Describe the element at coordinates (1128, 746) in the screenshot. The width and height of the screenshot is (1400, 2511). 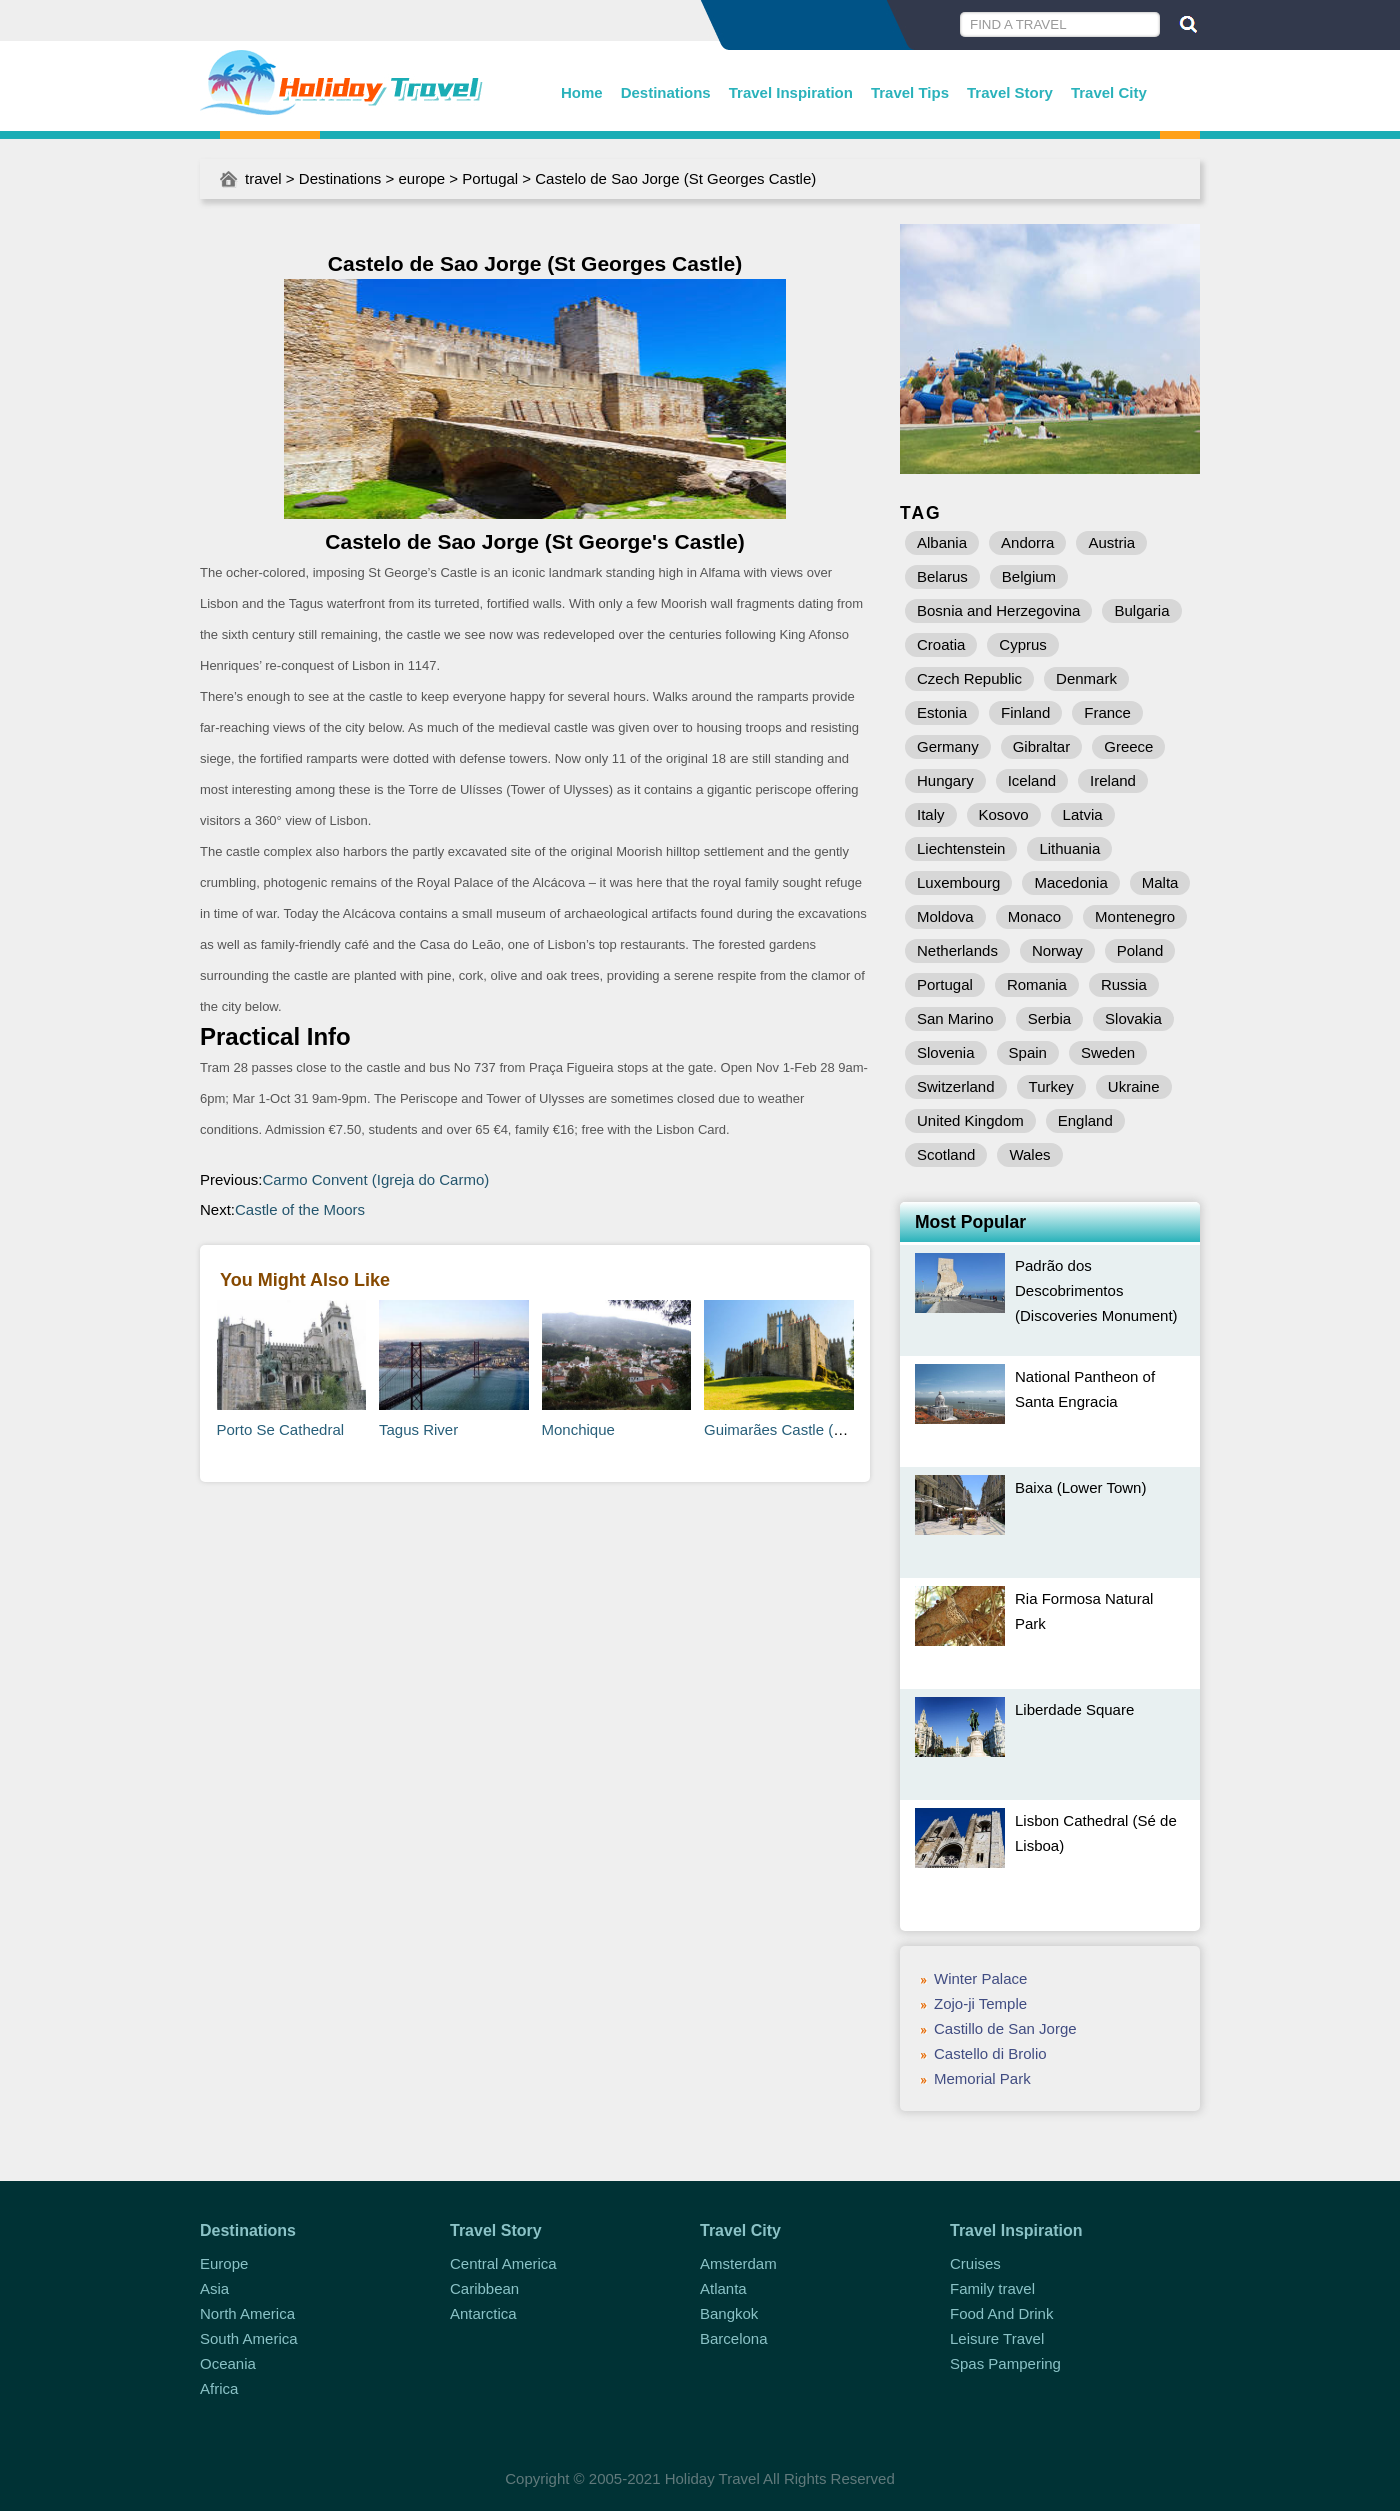
I see `Greece` at that location.